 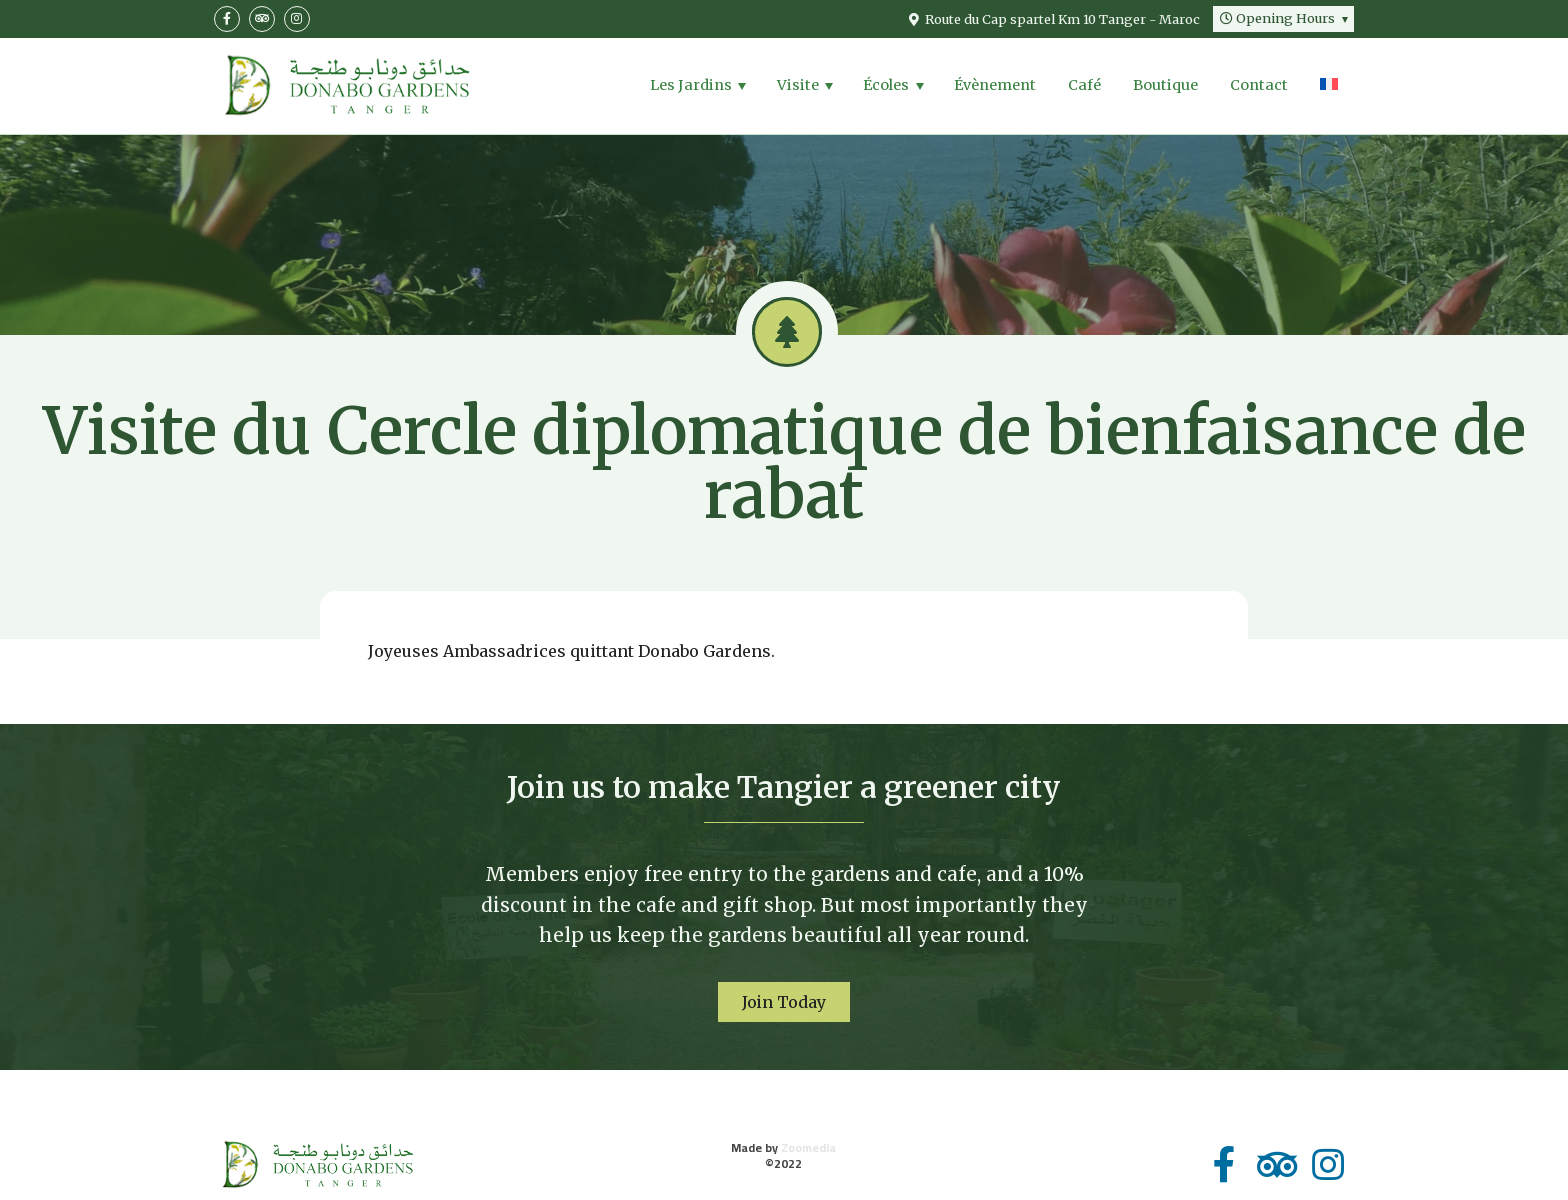 I want to click on Hours, so click(x=1277, y=18).